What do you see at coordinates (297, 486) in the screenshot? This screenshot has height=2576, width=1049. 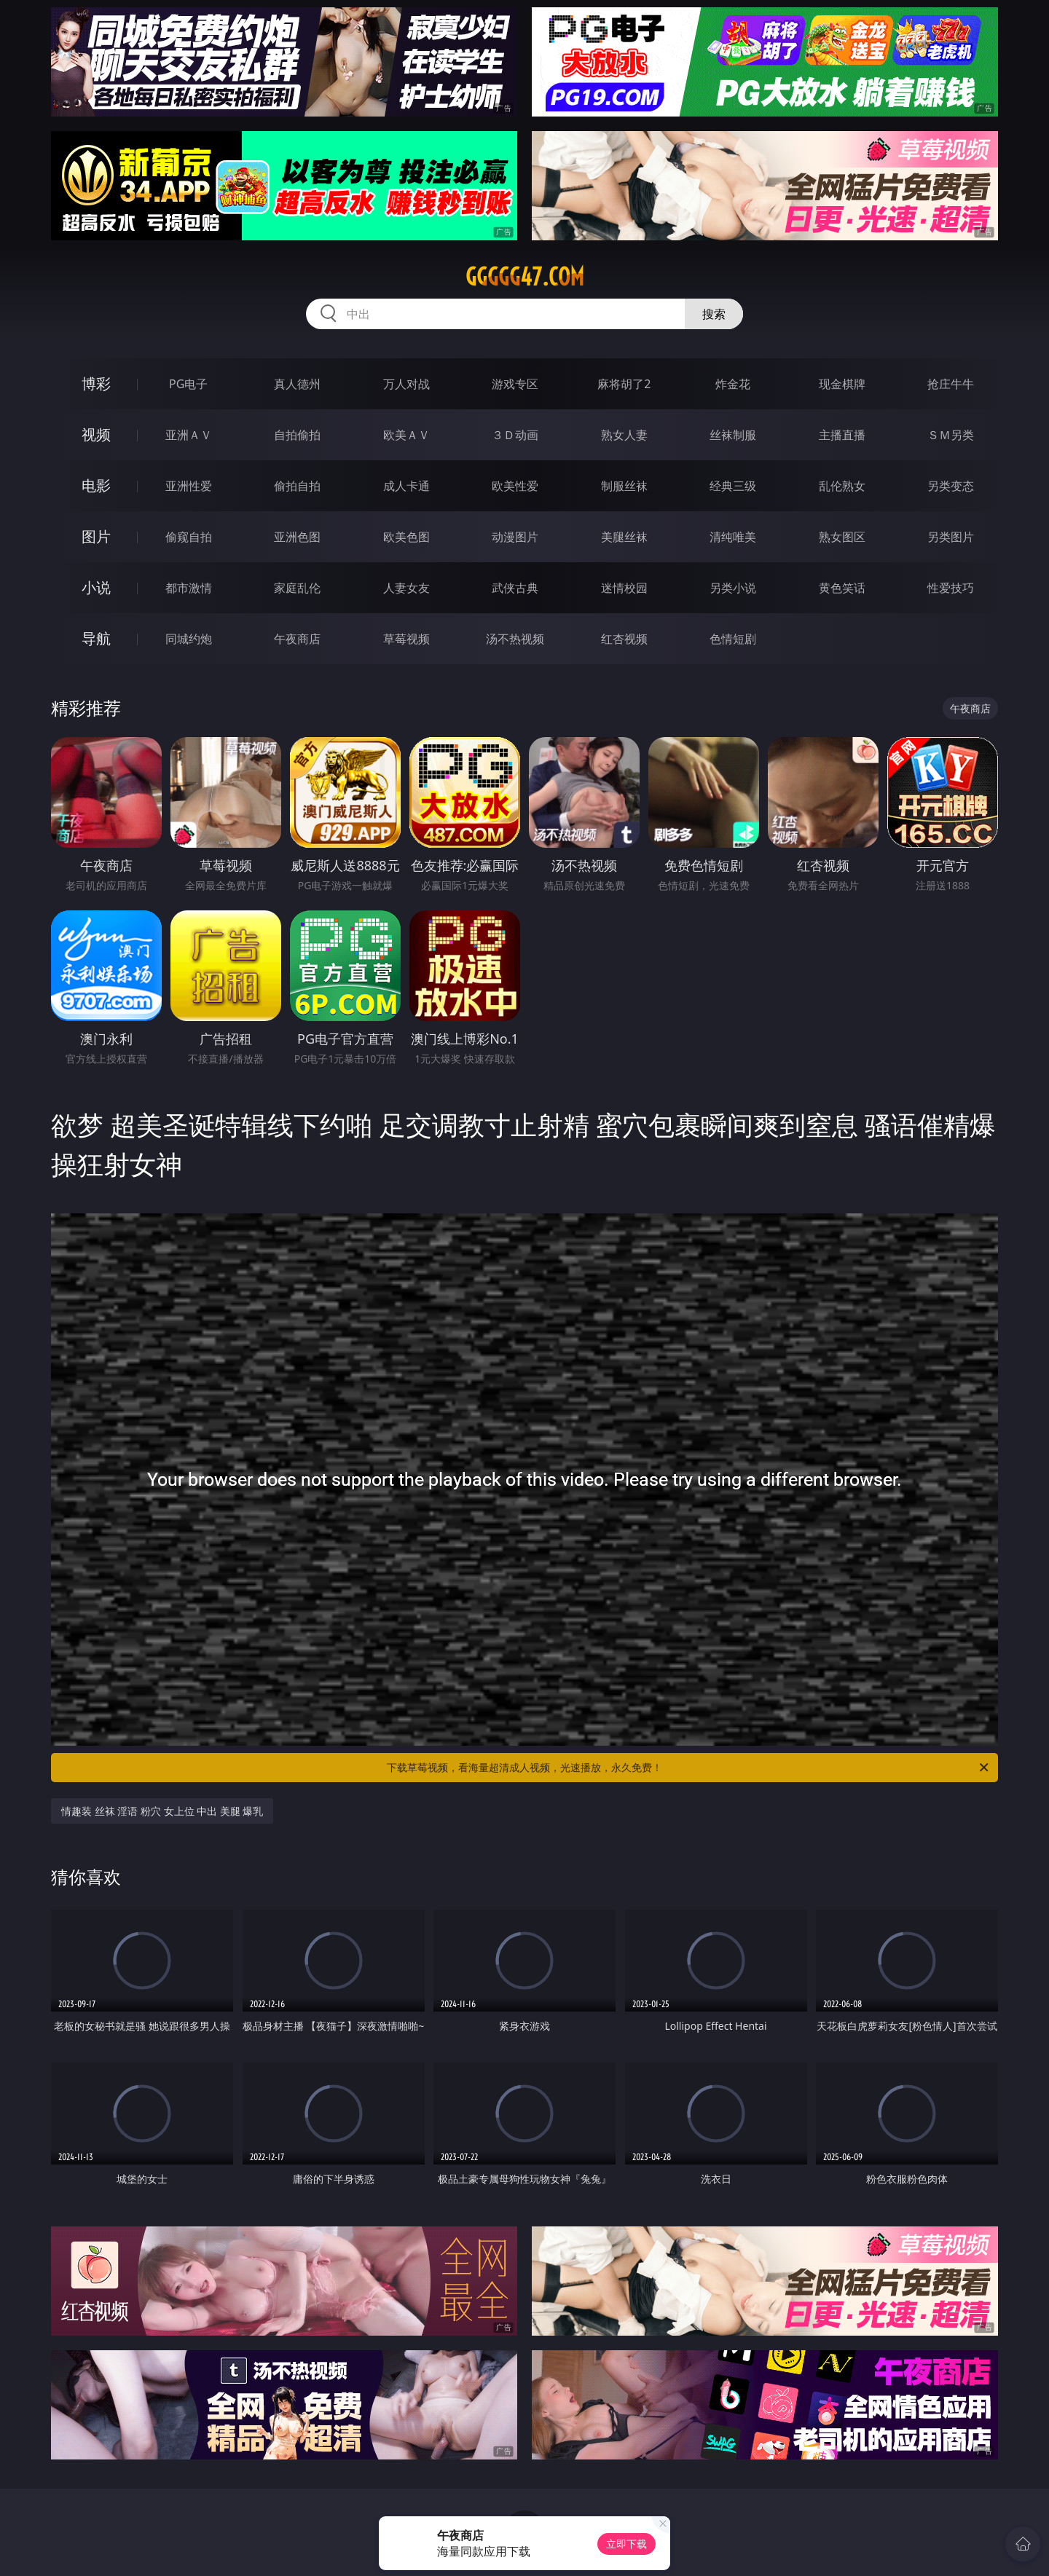 I see `偷拍自拍` at bounding box center [297, 486].